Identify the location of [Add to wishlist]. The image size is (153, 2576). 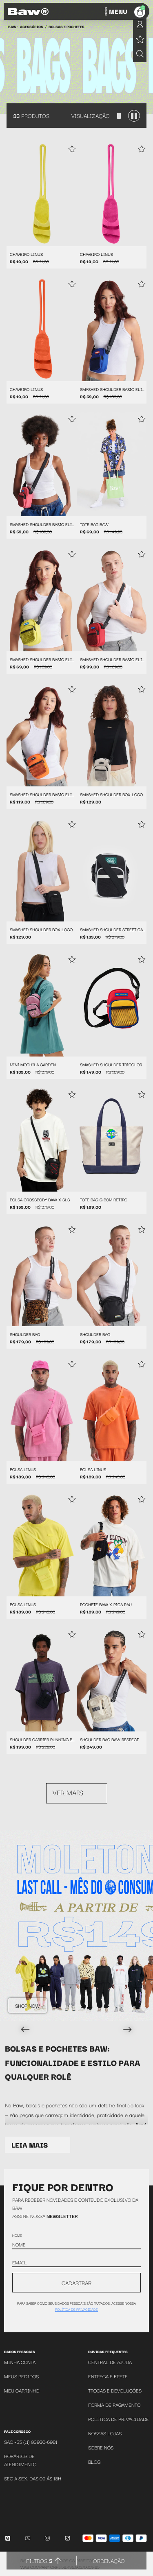
(71, 149).